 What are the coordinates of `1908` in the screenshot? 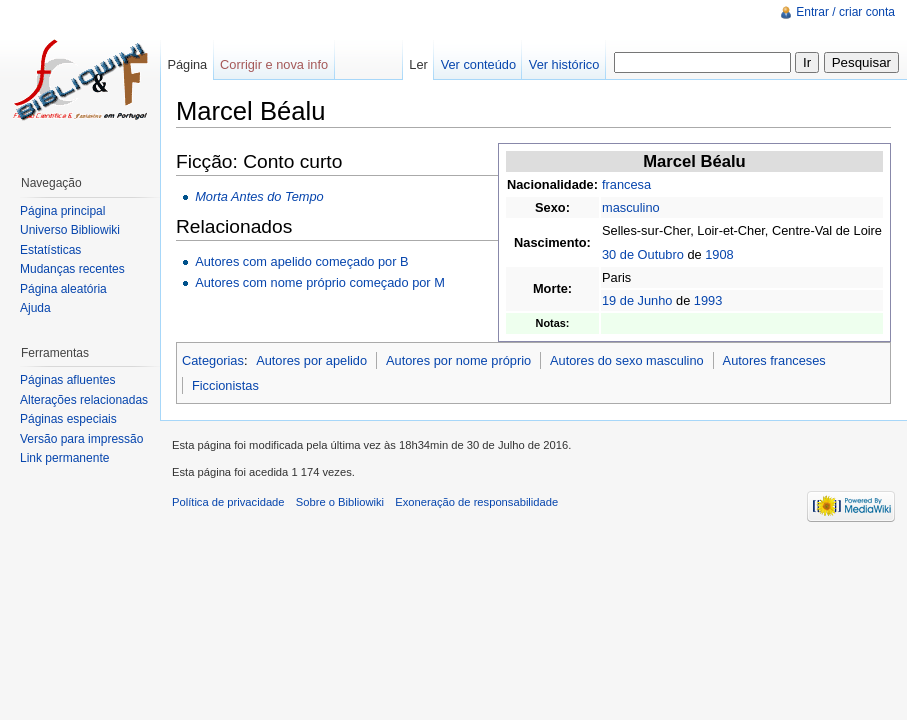 It's located at (719, 254).